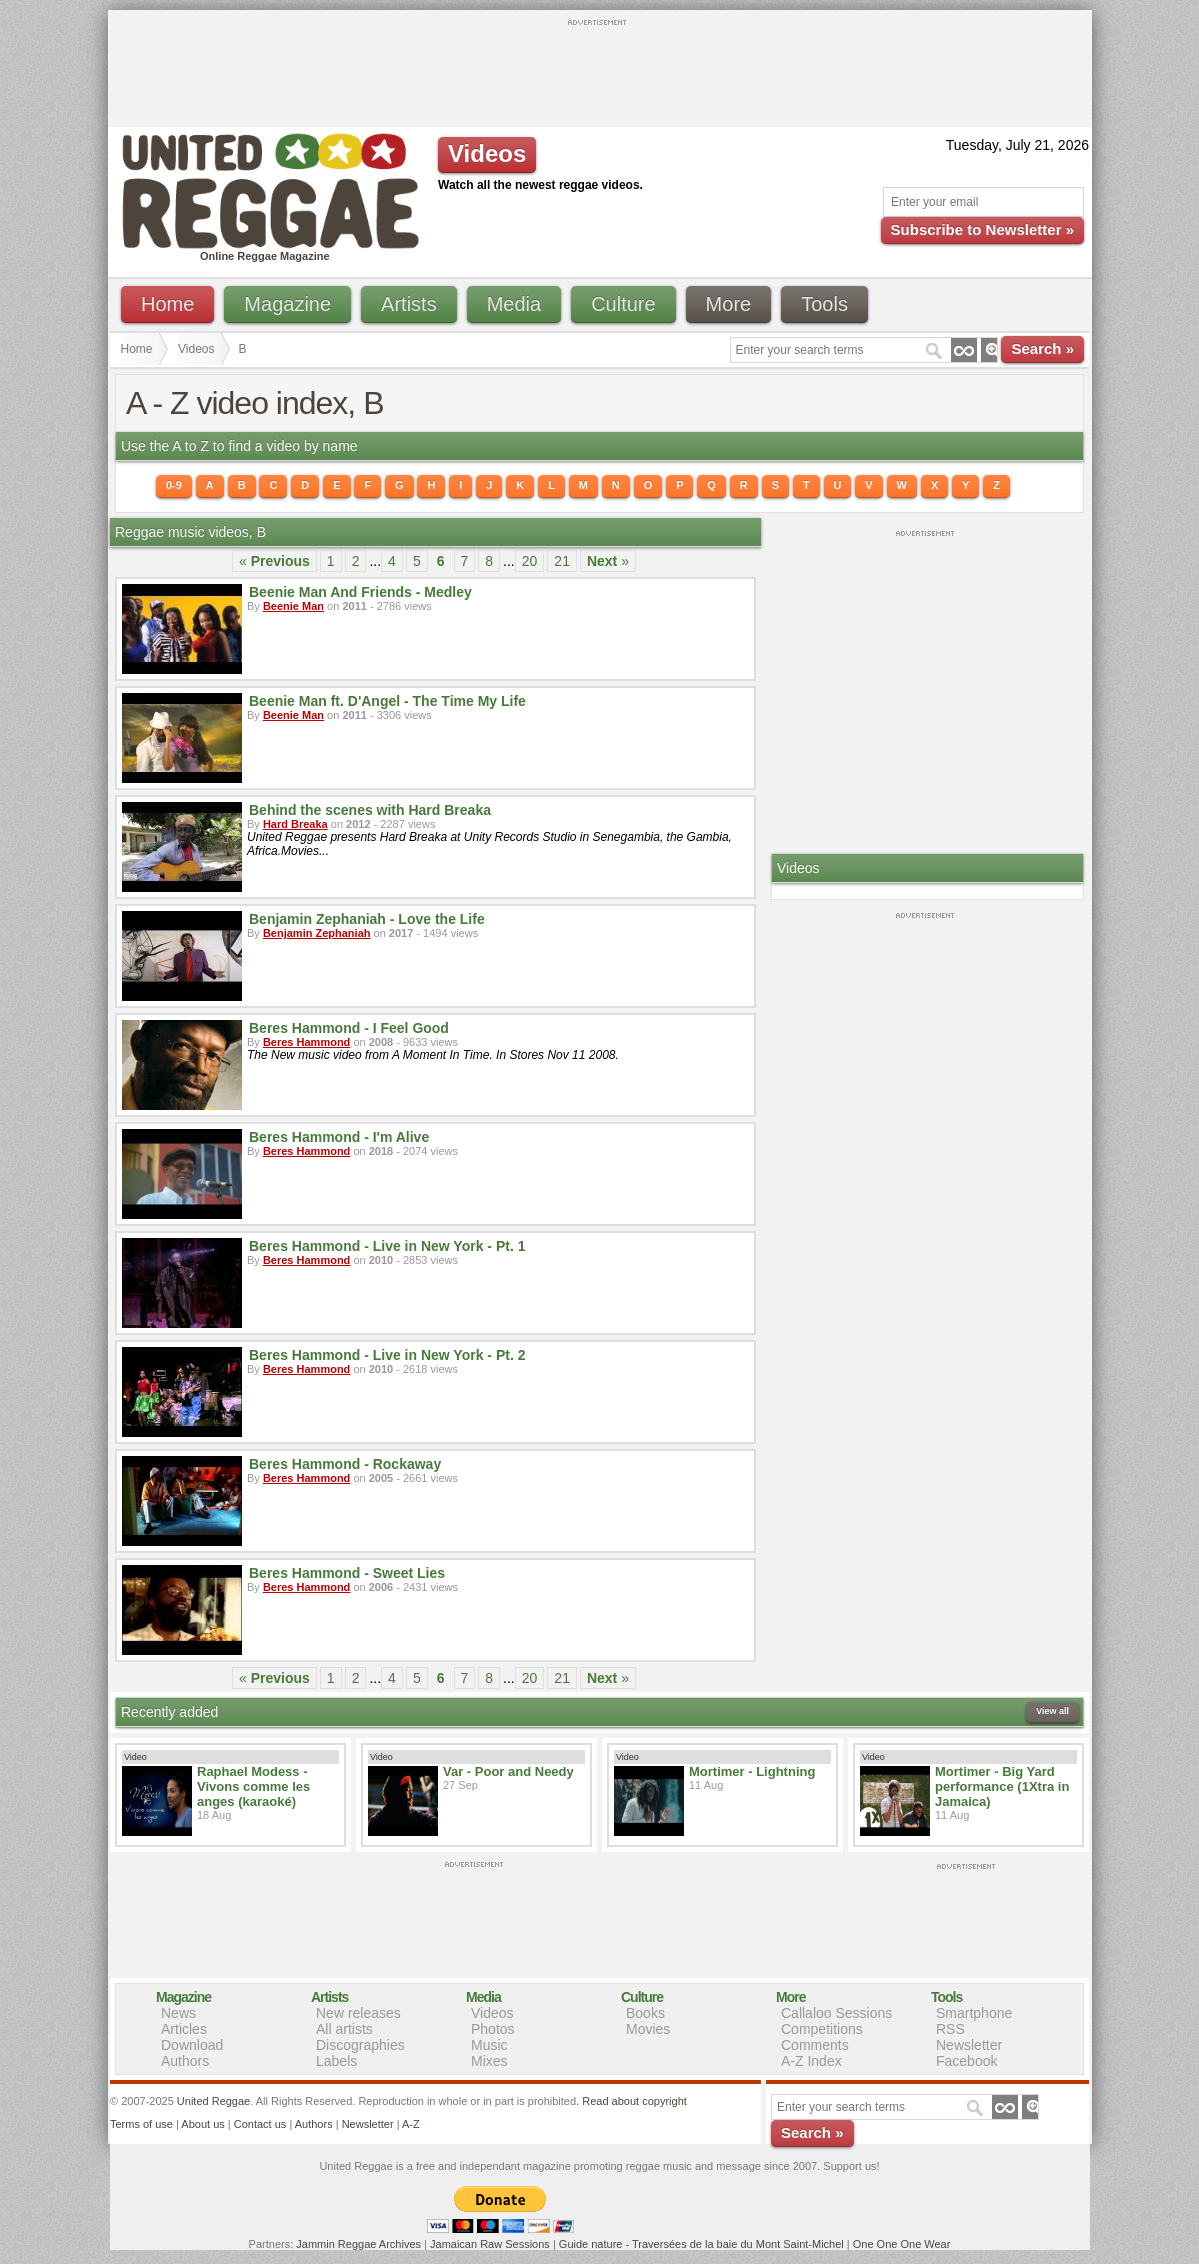 The width and height of the screenshot is (1199, 2264). I want to click on All artists, so click(344, 2029).